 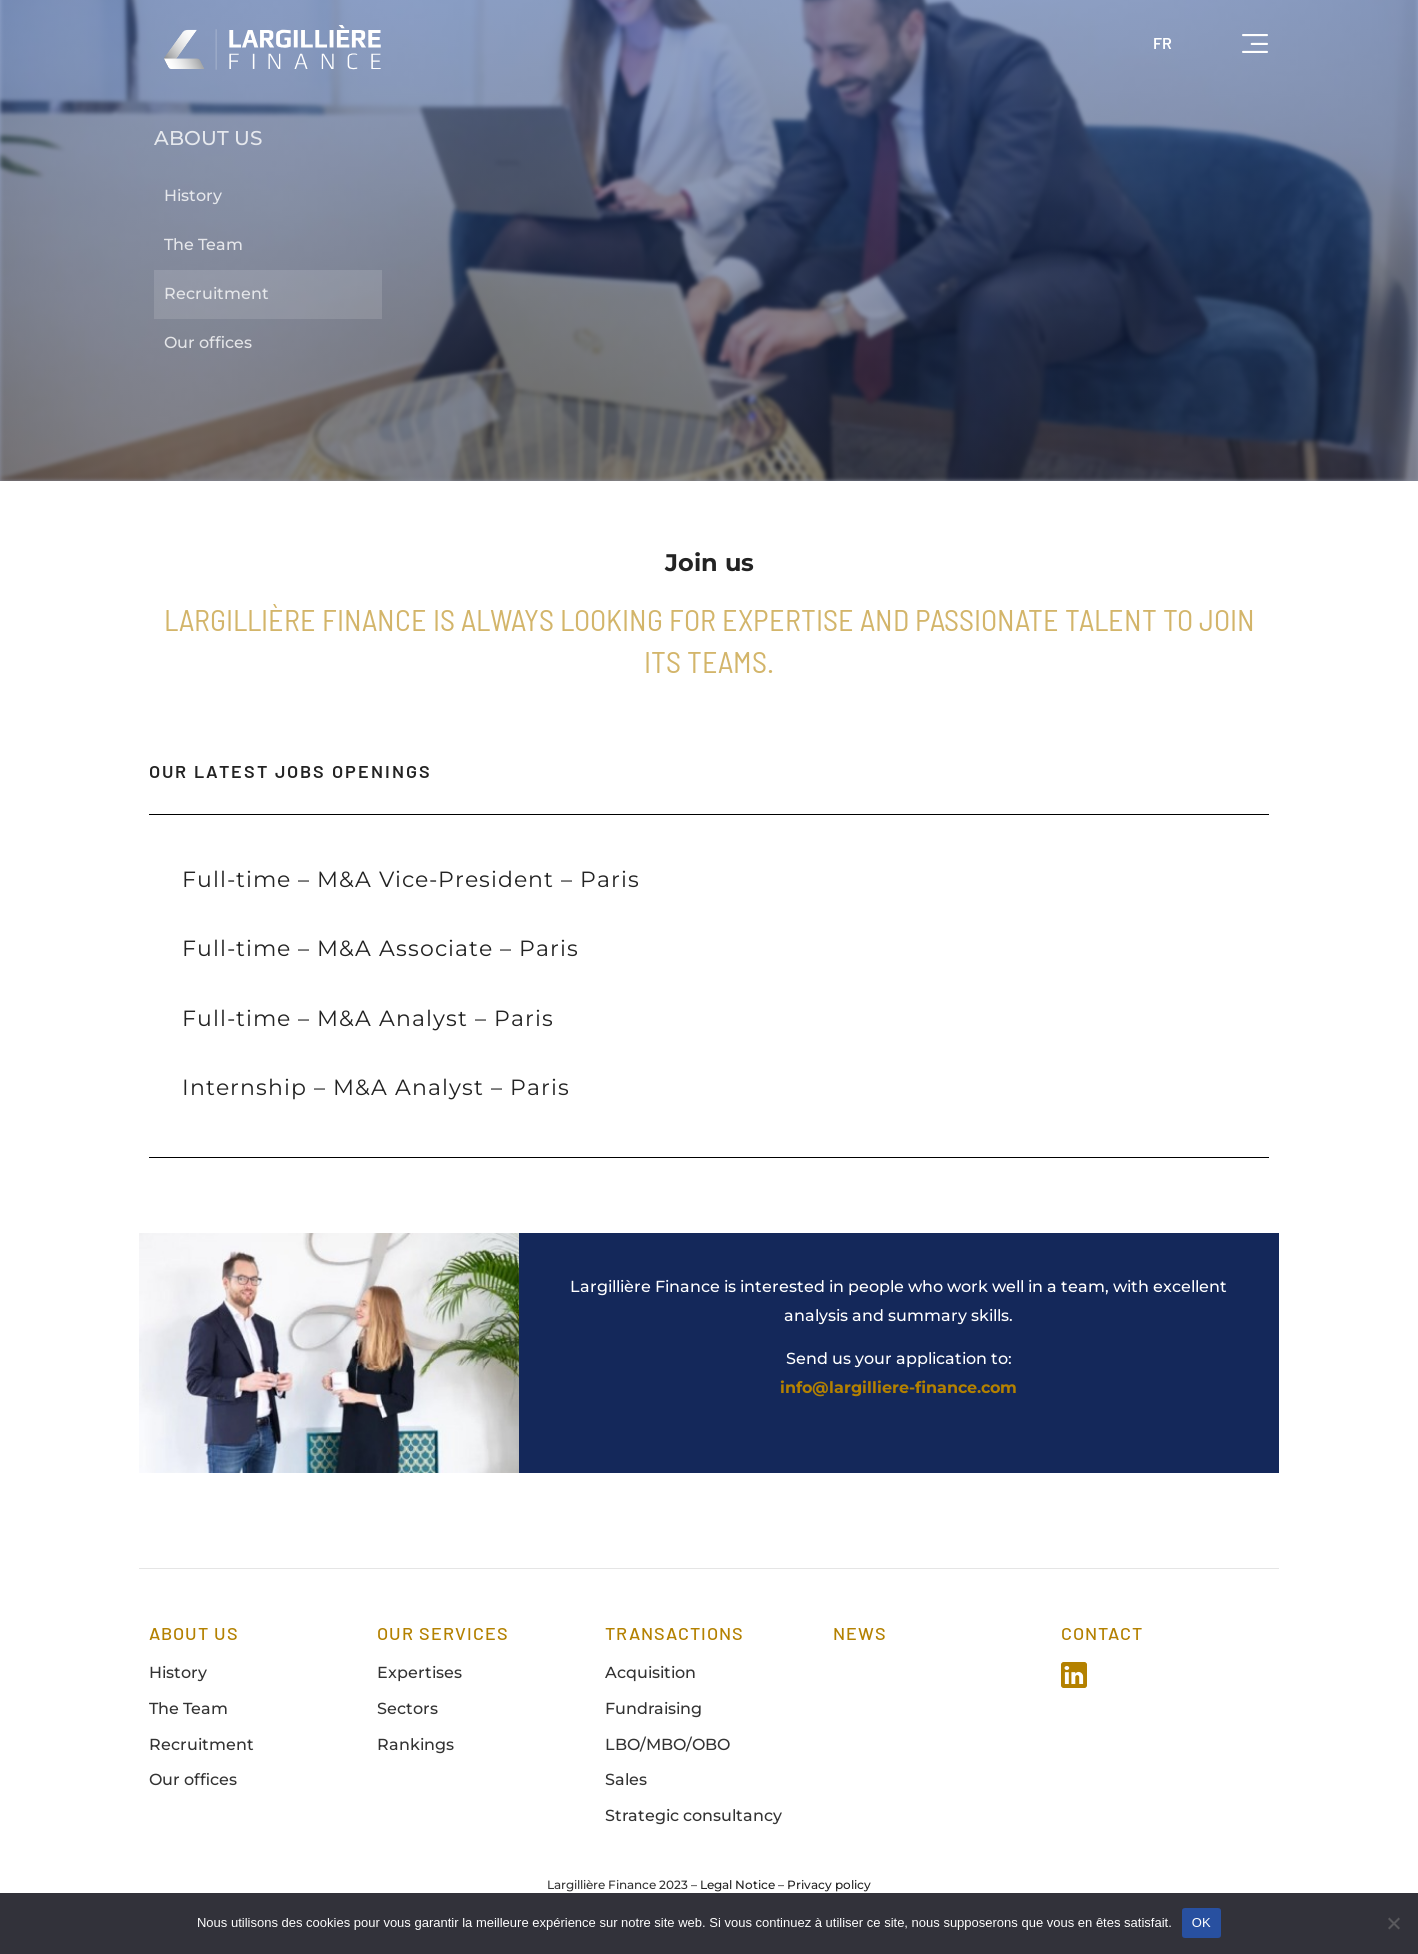 I want to click on Sales, so click(x=626, y=1779).